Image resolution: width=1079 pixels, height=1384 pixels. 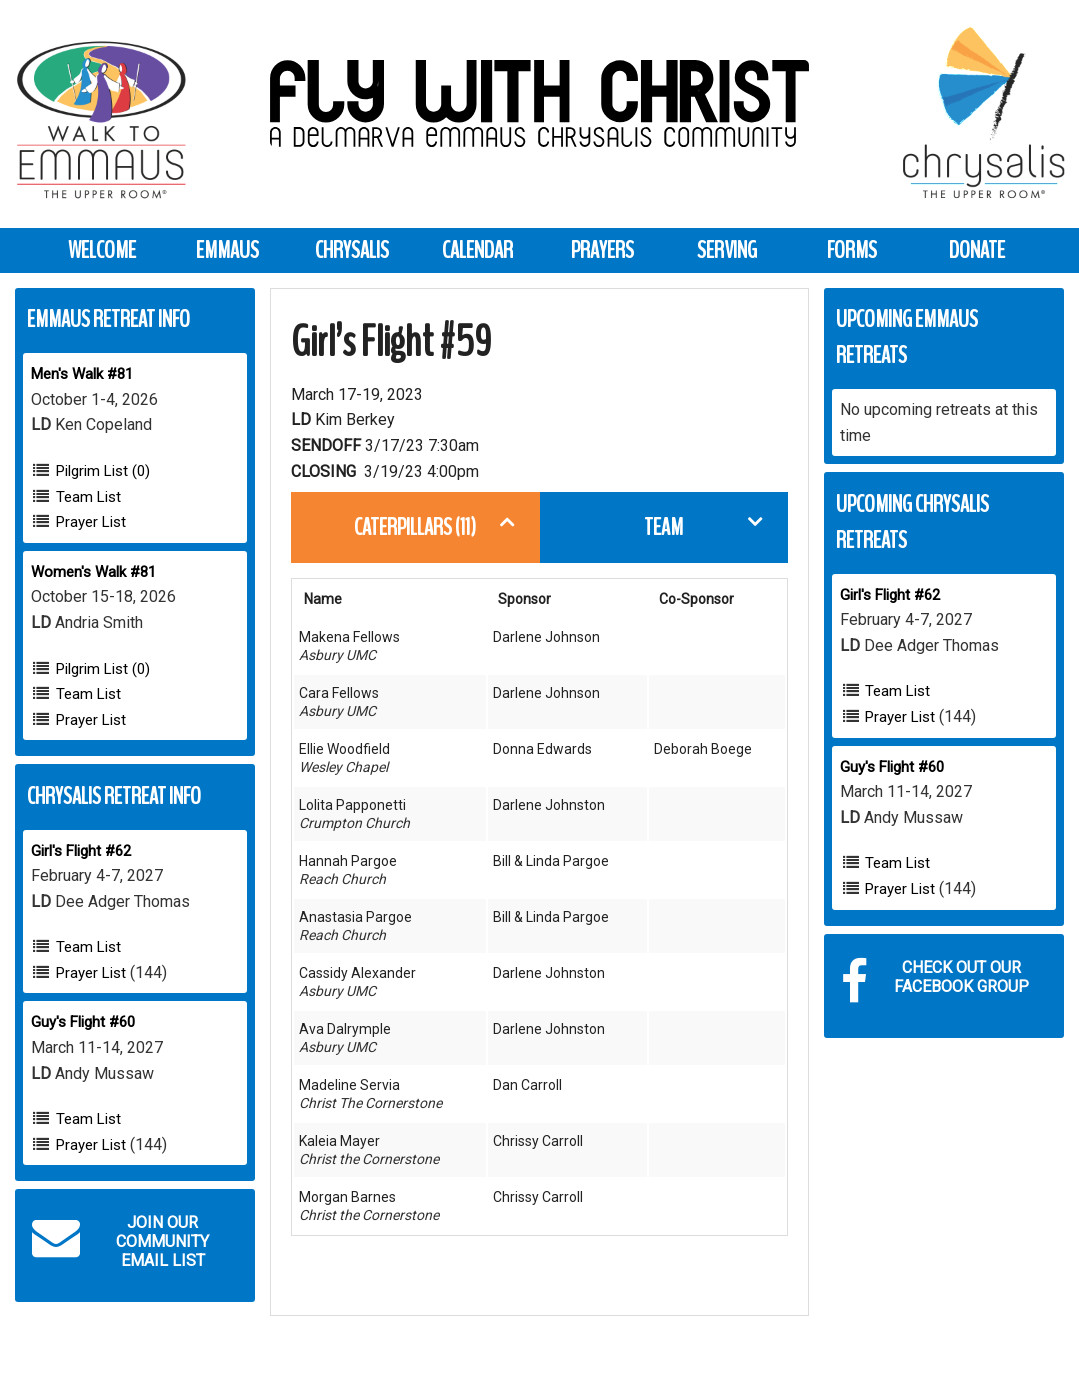 What do you see at coordinates (852, 250) in the screenshot?
I see `Forms` at bounding box center [852, 250].